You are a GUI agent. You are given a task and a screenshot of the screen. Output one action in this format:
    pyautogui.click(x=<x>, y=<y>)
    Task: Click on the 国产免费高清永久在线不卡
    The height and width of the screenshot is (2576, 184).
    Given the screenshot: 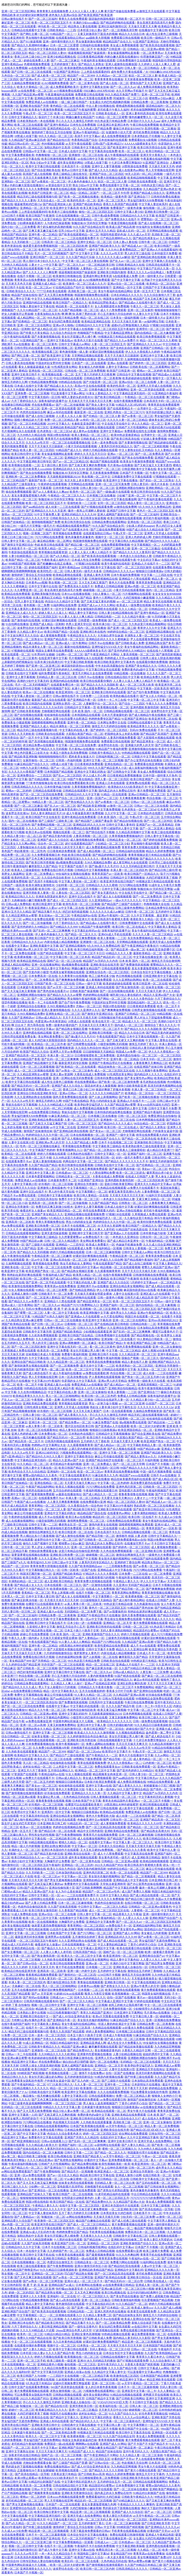 What is the action you would take?
    pyautogui.click(x=122, y=219)
    